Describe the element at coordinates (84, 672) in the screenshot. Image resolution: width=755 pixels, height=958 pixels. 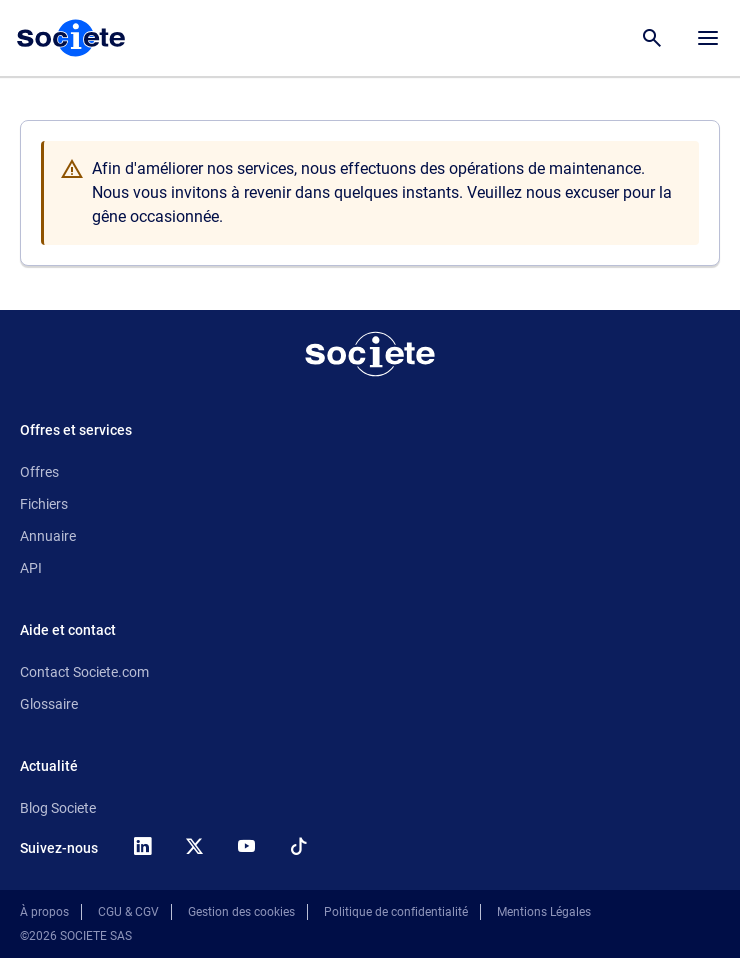
I see `Contact Societe.com` at that location.